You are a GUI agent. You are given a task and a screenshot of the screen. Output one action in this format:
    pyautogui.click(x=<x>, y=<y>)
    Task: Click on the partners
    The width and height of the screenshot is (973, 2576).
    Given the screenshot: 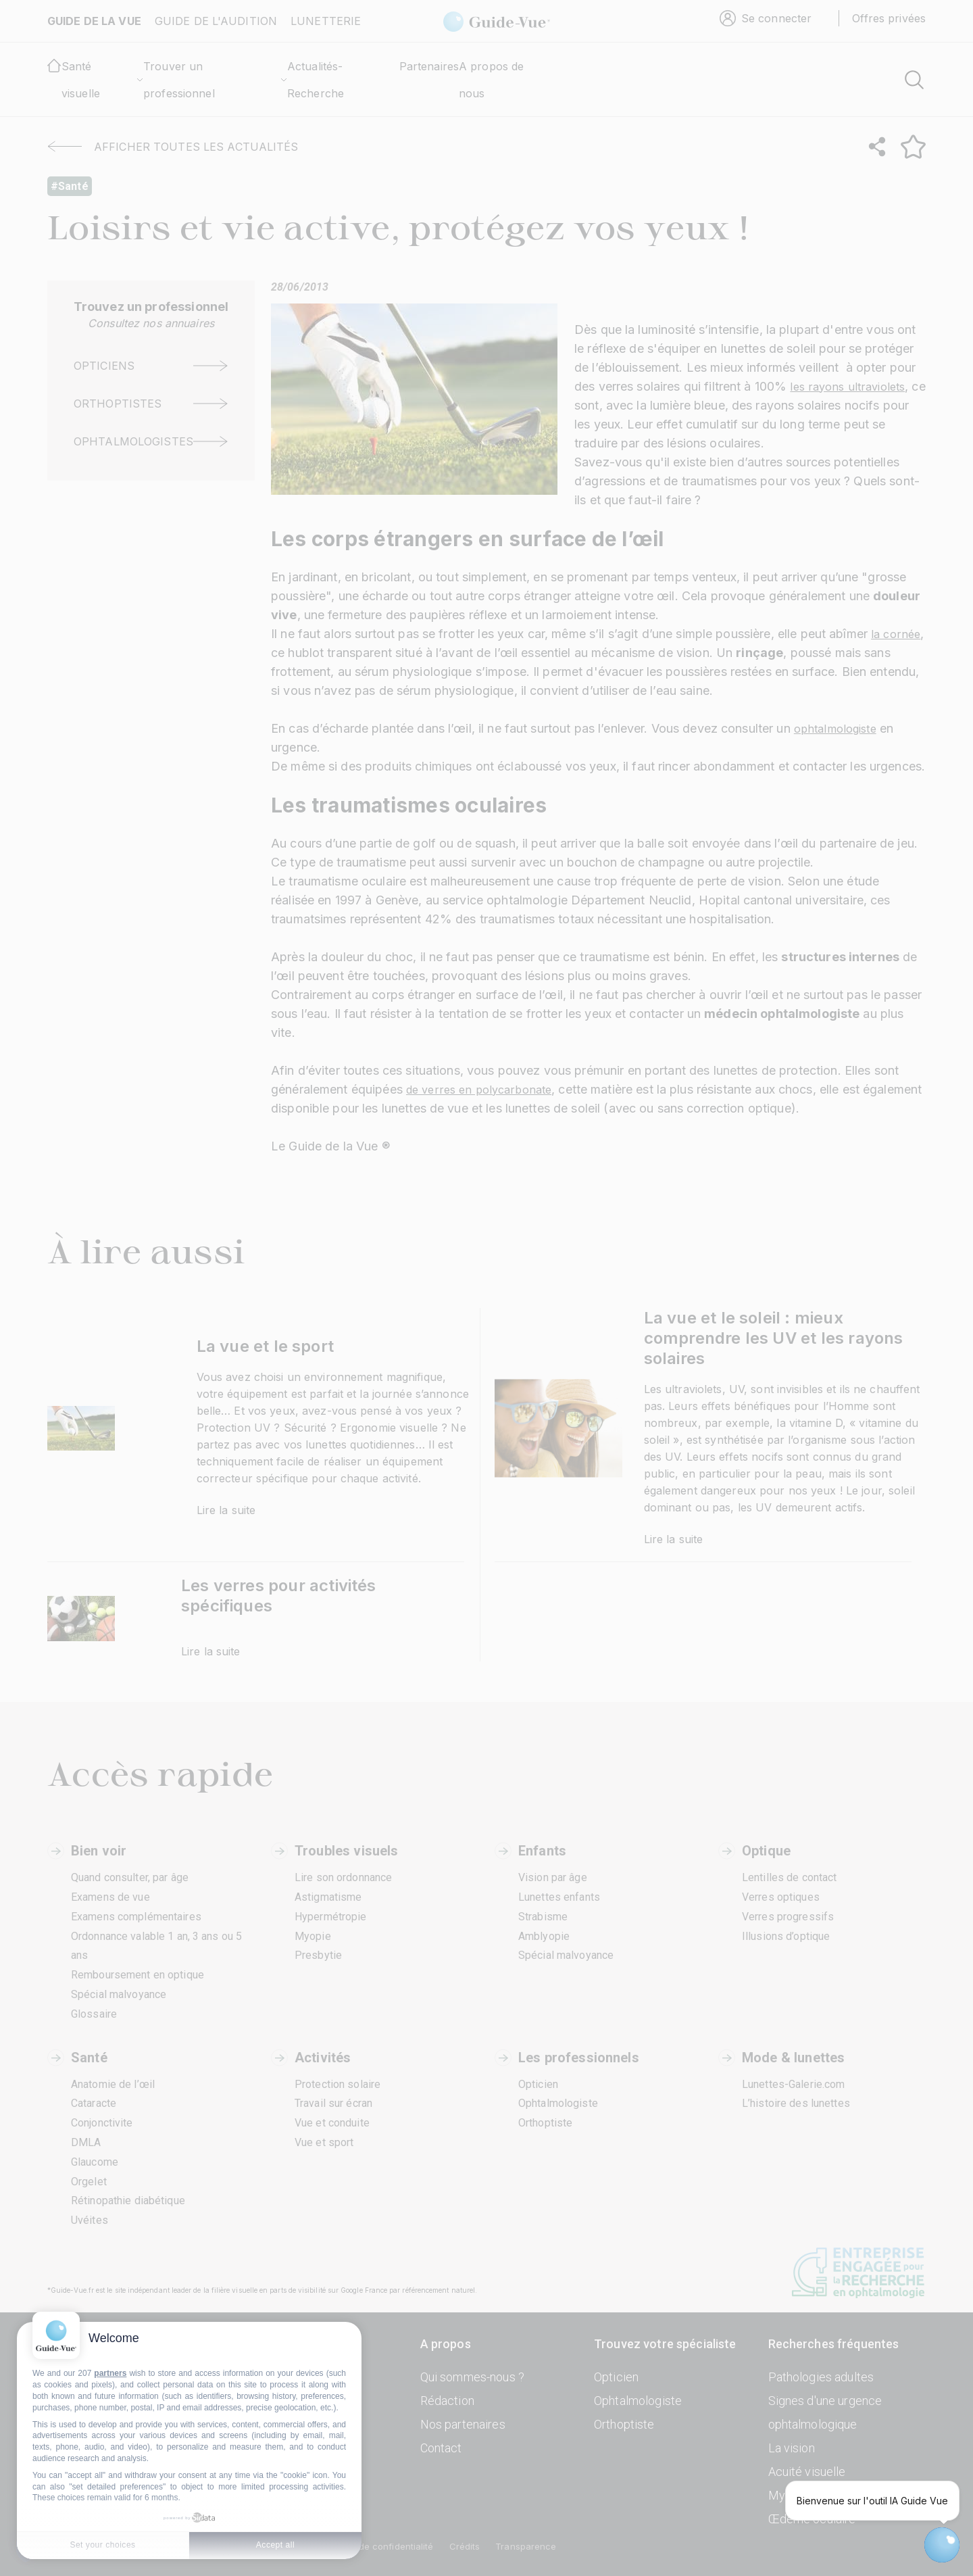 What is the action you would take?
    pyautogui.click(x=110, y=2373)
    